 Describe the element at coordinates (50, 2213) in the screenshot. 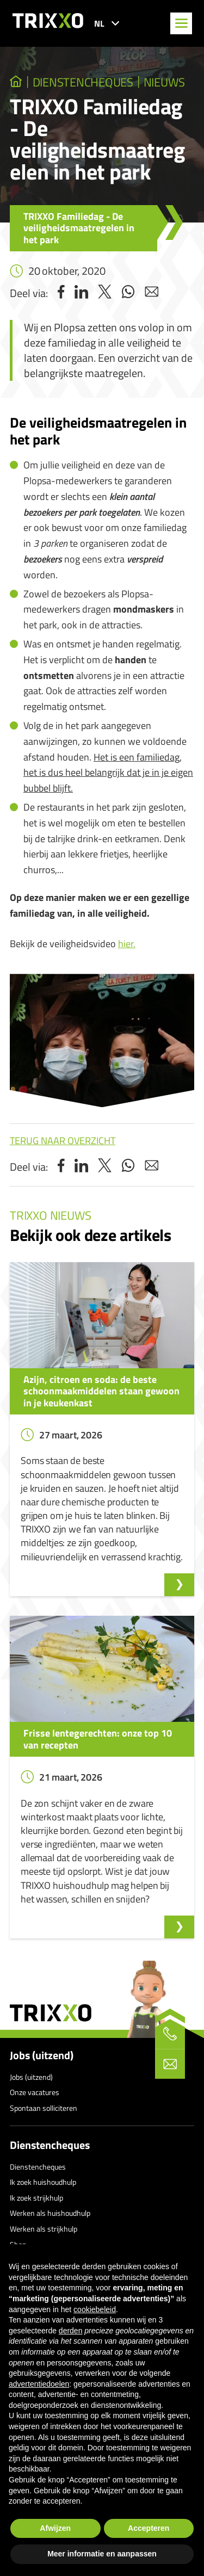

I see `Werken als huishoudhulp` at that location.